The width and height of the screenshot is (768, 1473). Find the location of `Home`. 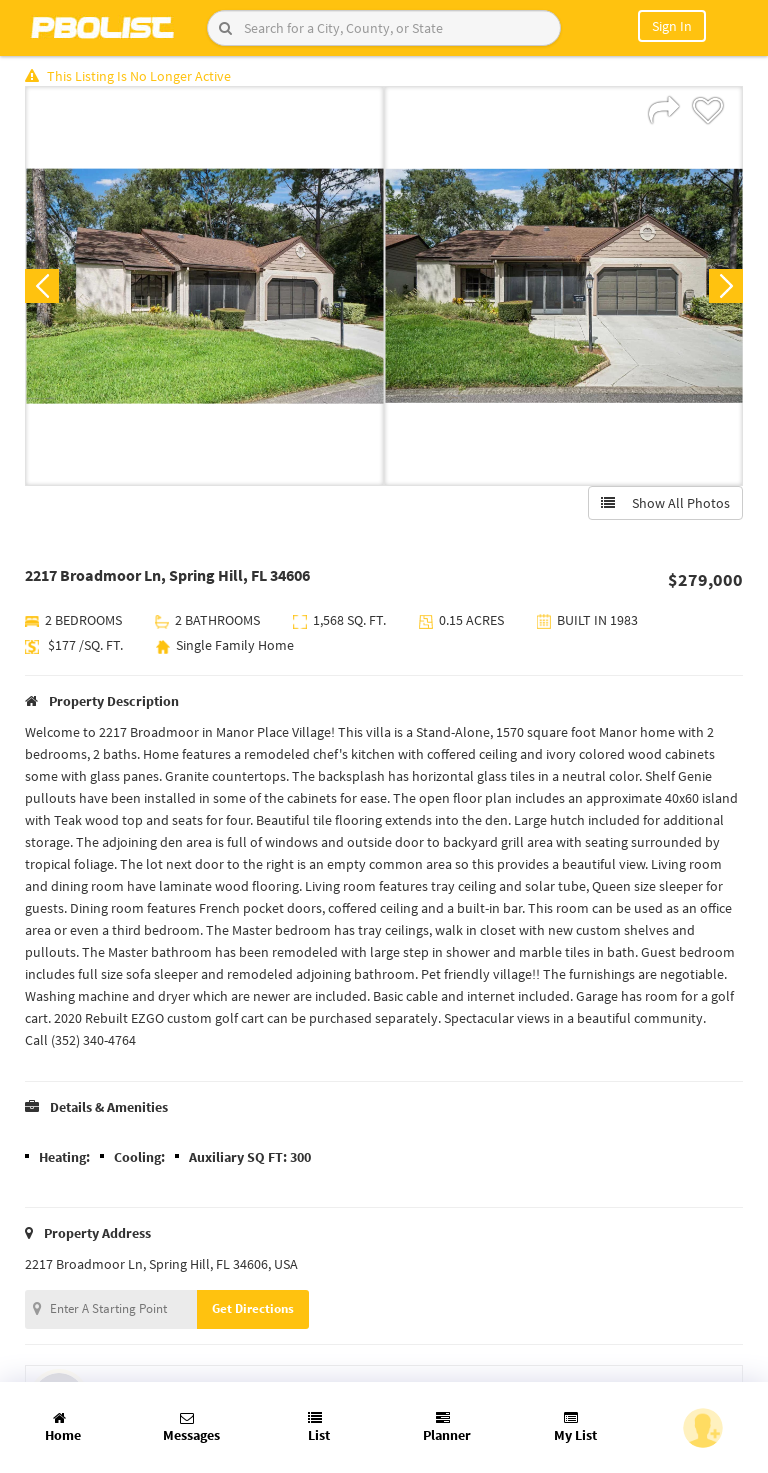

Home is located at coordinates (63, 1427).